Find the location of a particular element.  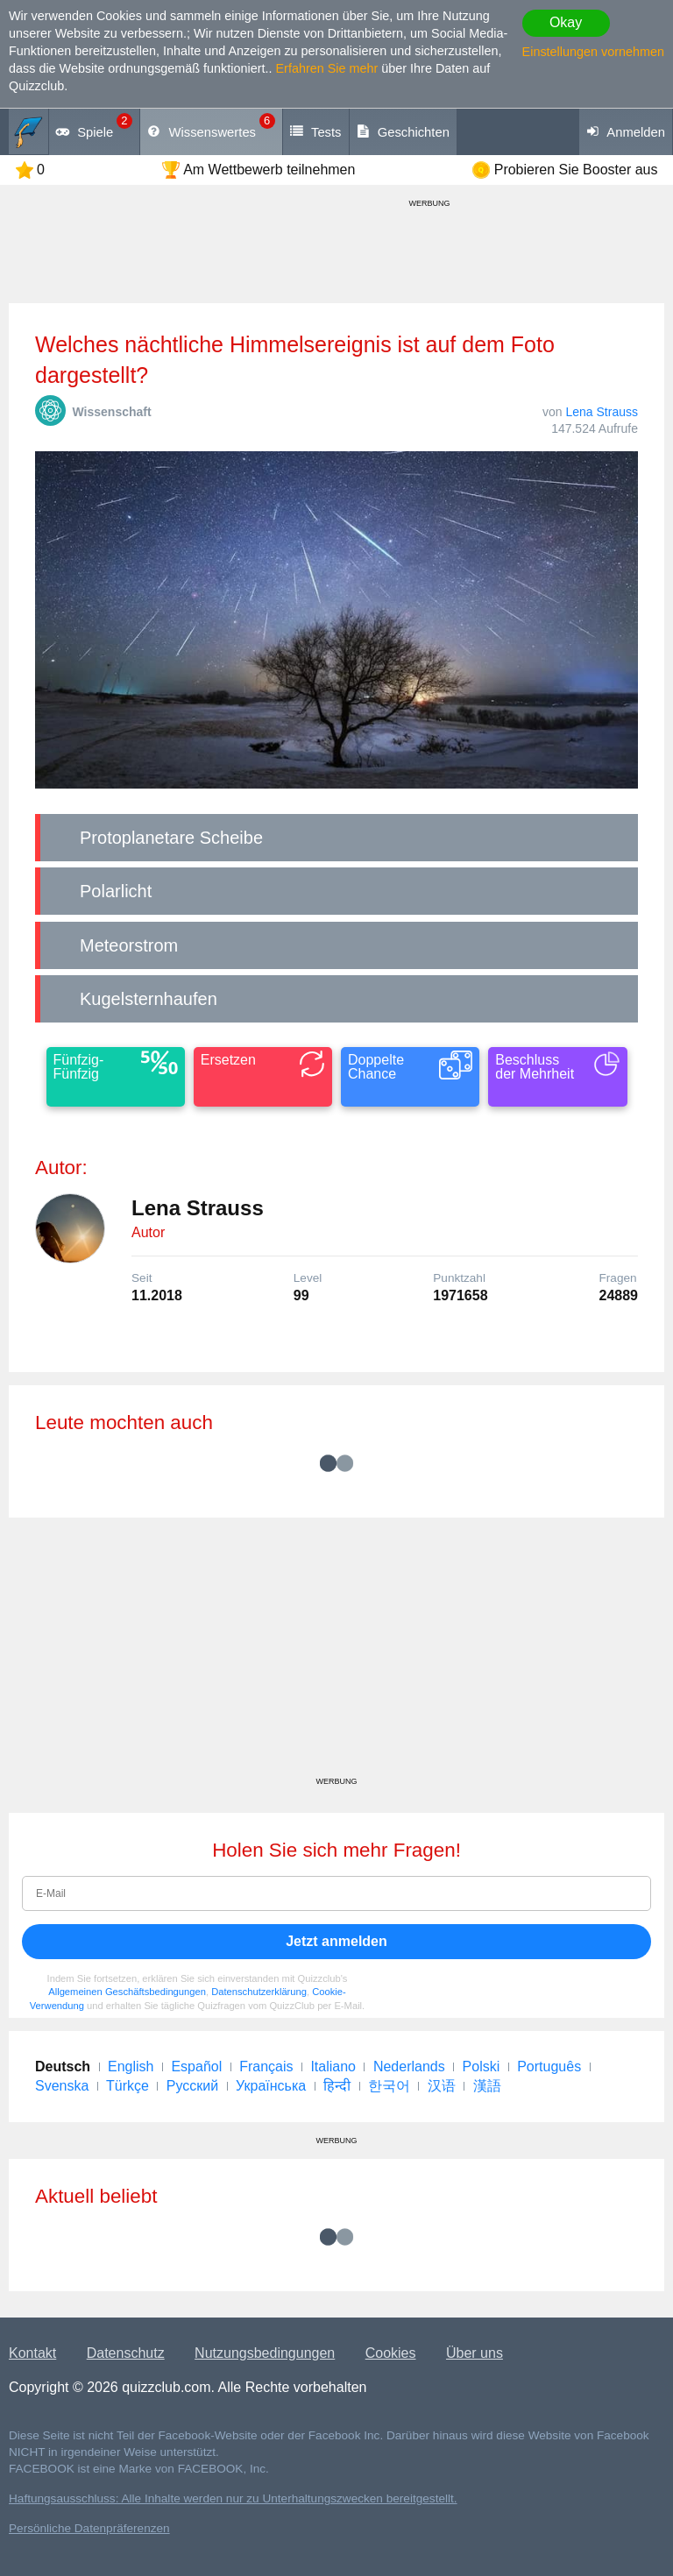

Persönliche Datenpräferenzen is located at coordinates (89, 2528).